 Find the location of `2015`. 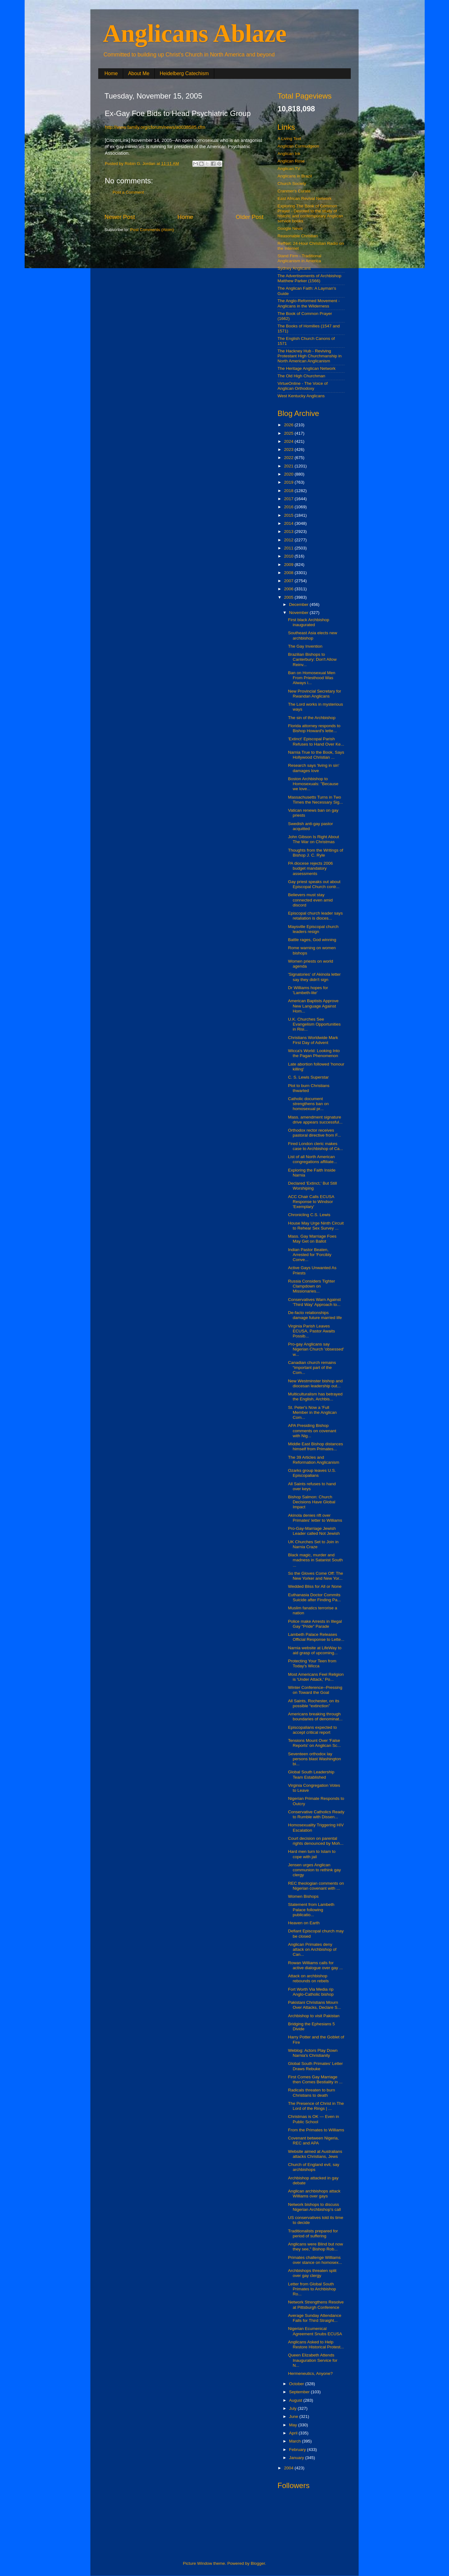

2015 is located at coordinates (289, 515).